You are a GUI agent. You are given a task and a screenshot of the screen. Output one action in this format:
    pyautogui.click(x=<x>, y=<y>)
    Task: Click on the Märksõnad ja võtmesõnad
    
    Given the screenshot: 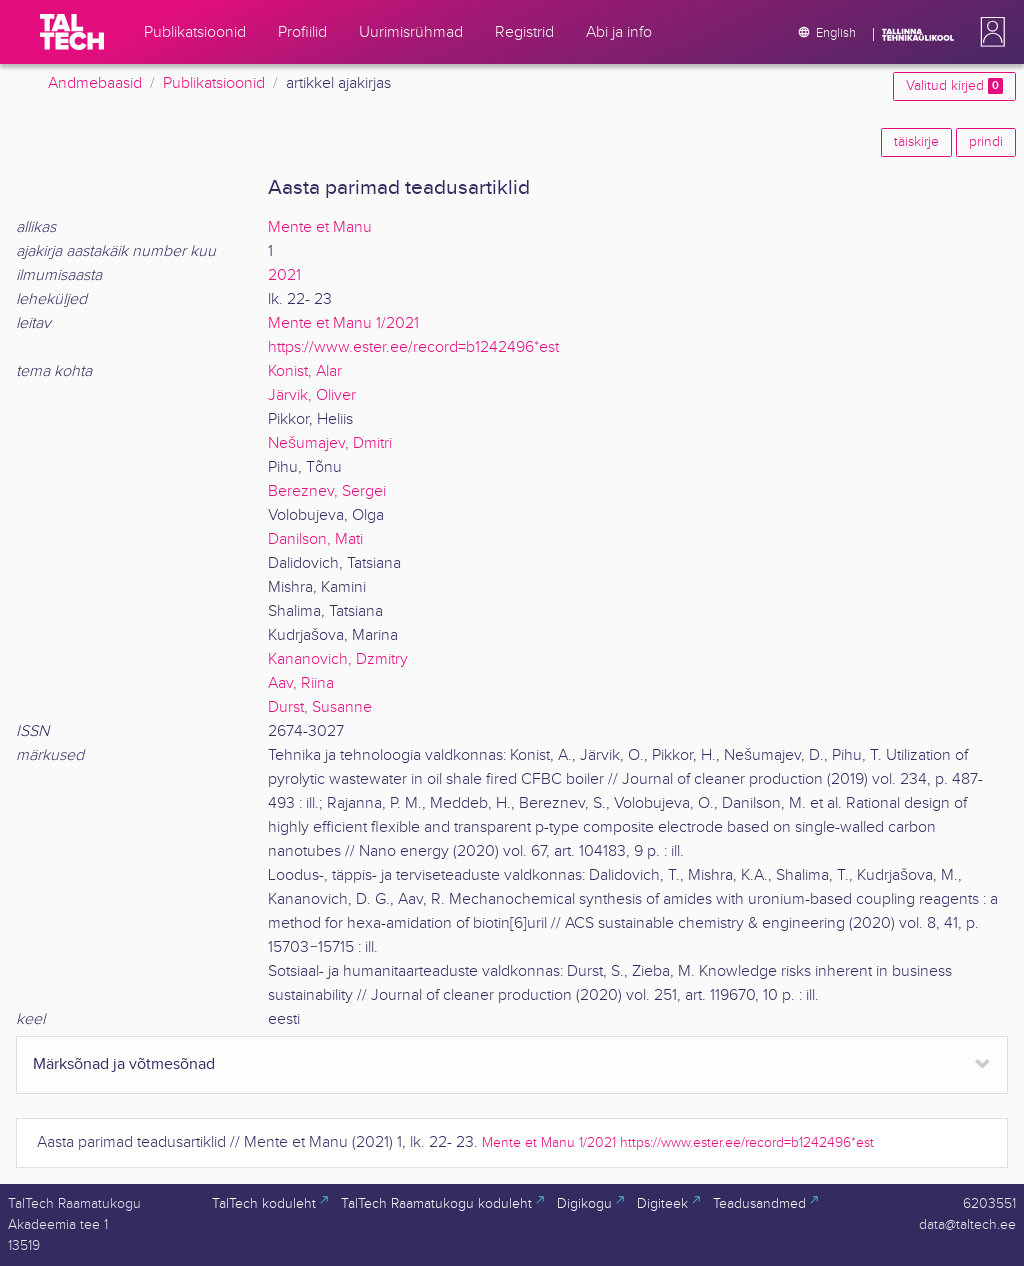 What is the action you would take?
    pyautogui.click(x=124, y=1064)
    